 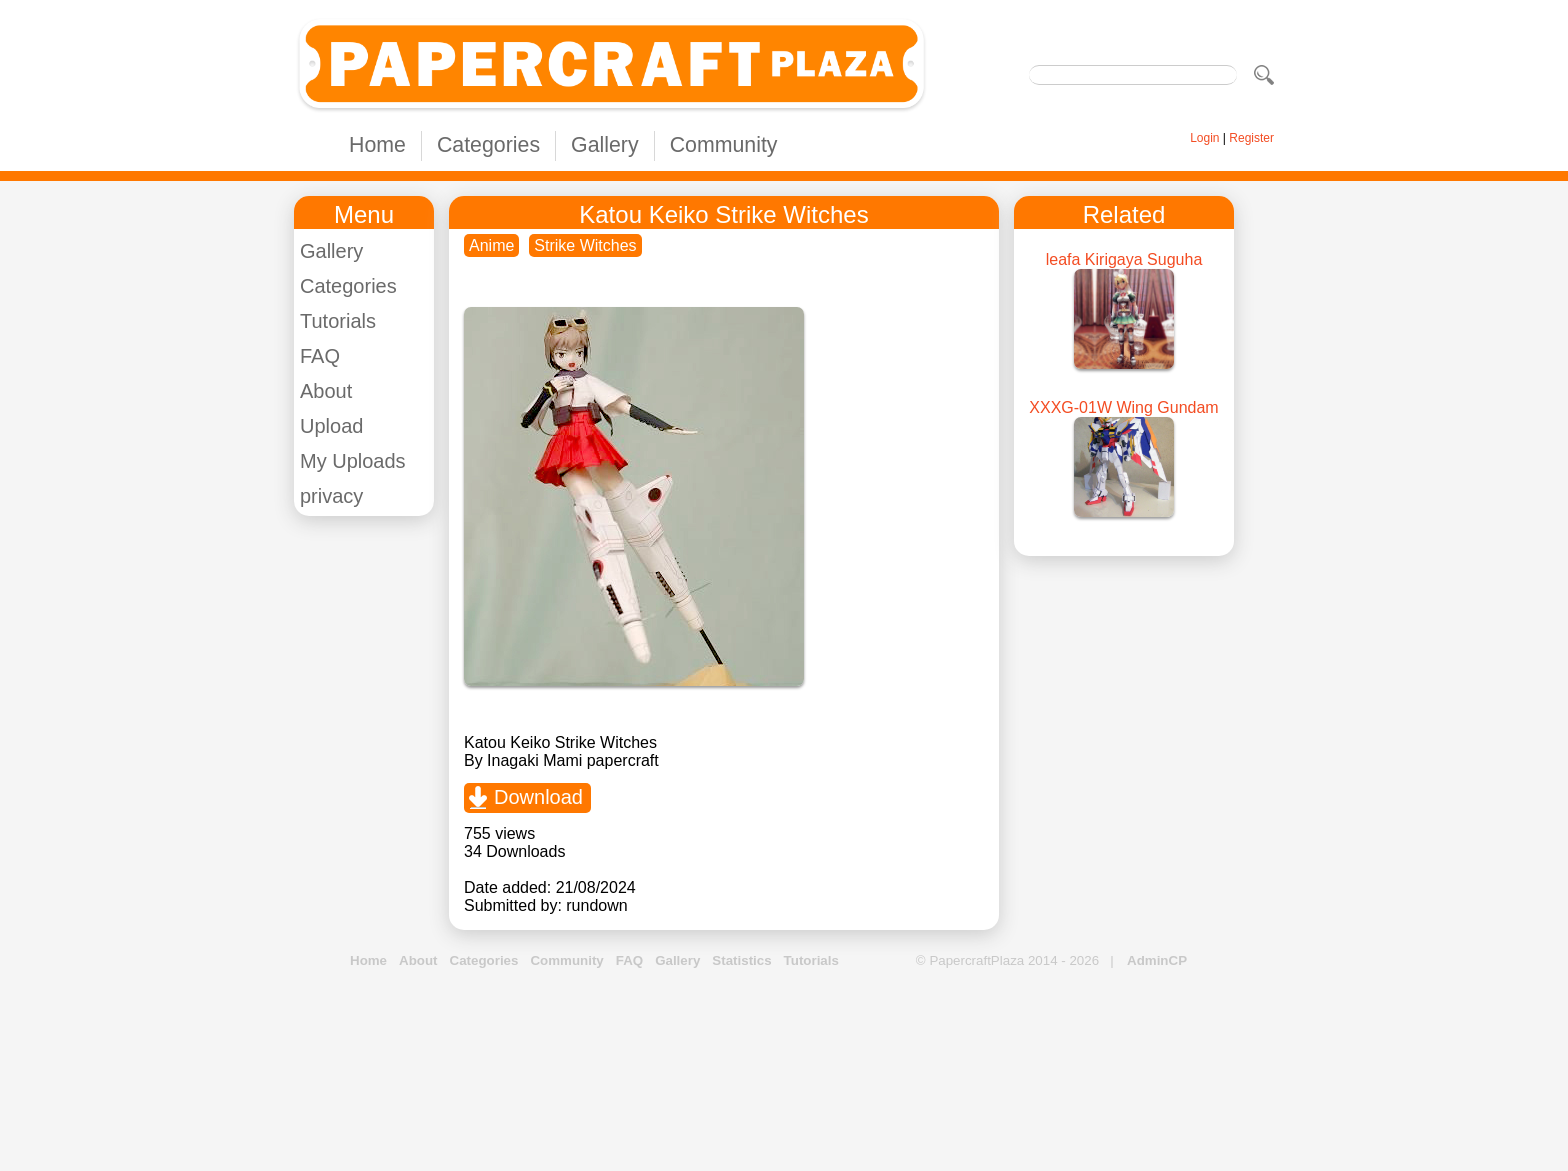 What do you see at coordinates (377, 145) in the screenshot?
I see `Home` at bounding box center [377, 145].